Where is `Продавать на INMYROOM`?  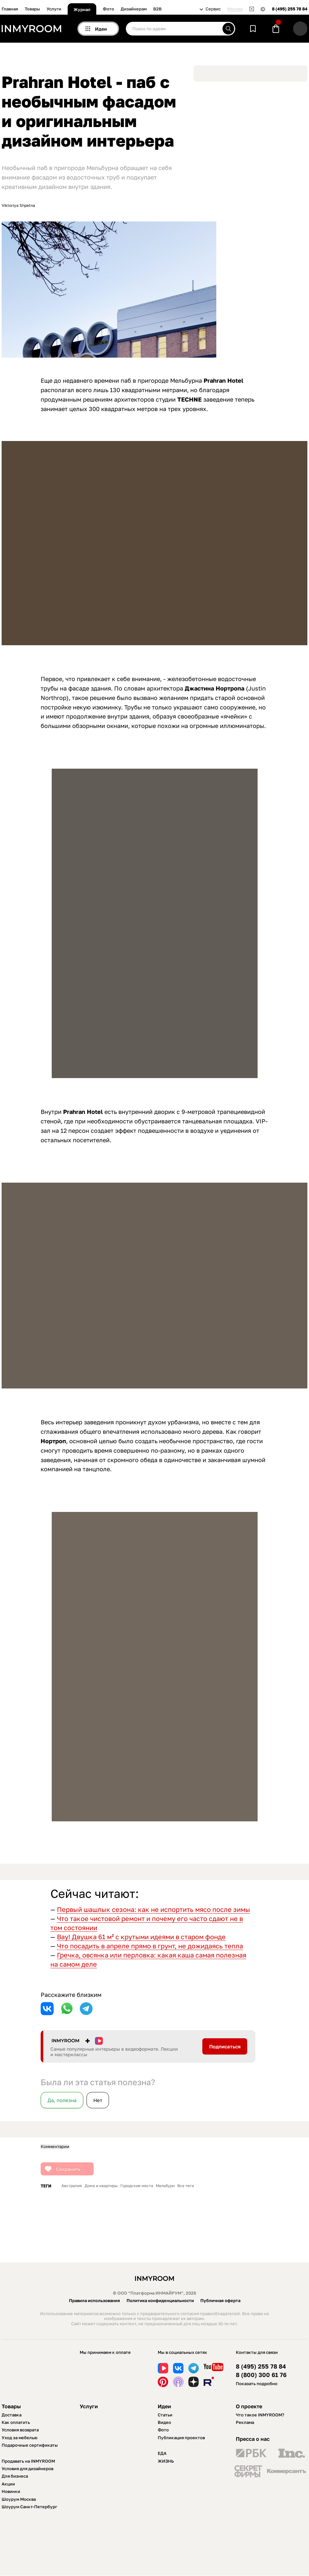 Продавать на INMYROOM is located at coordinates (28, 2461).